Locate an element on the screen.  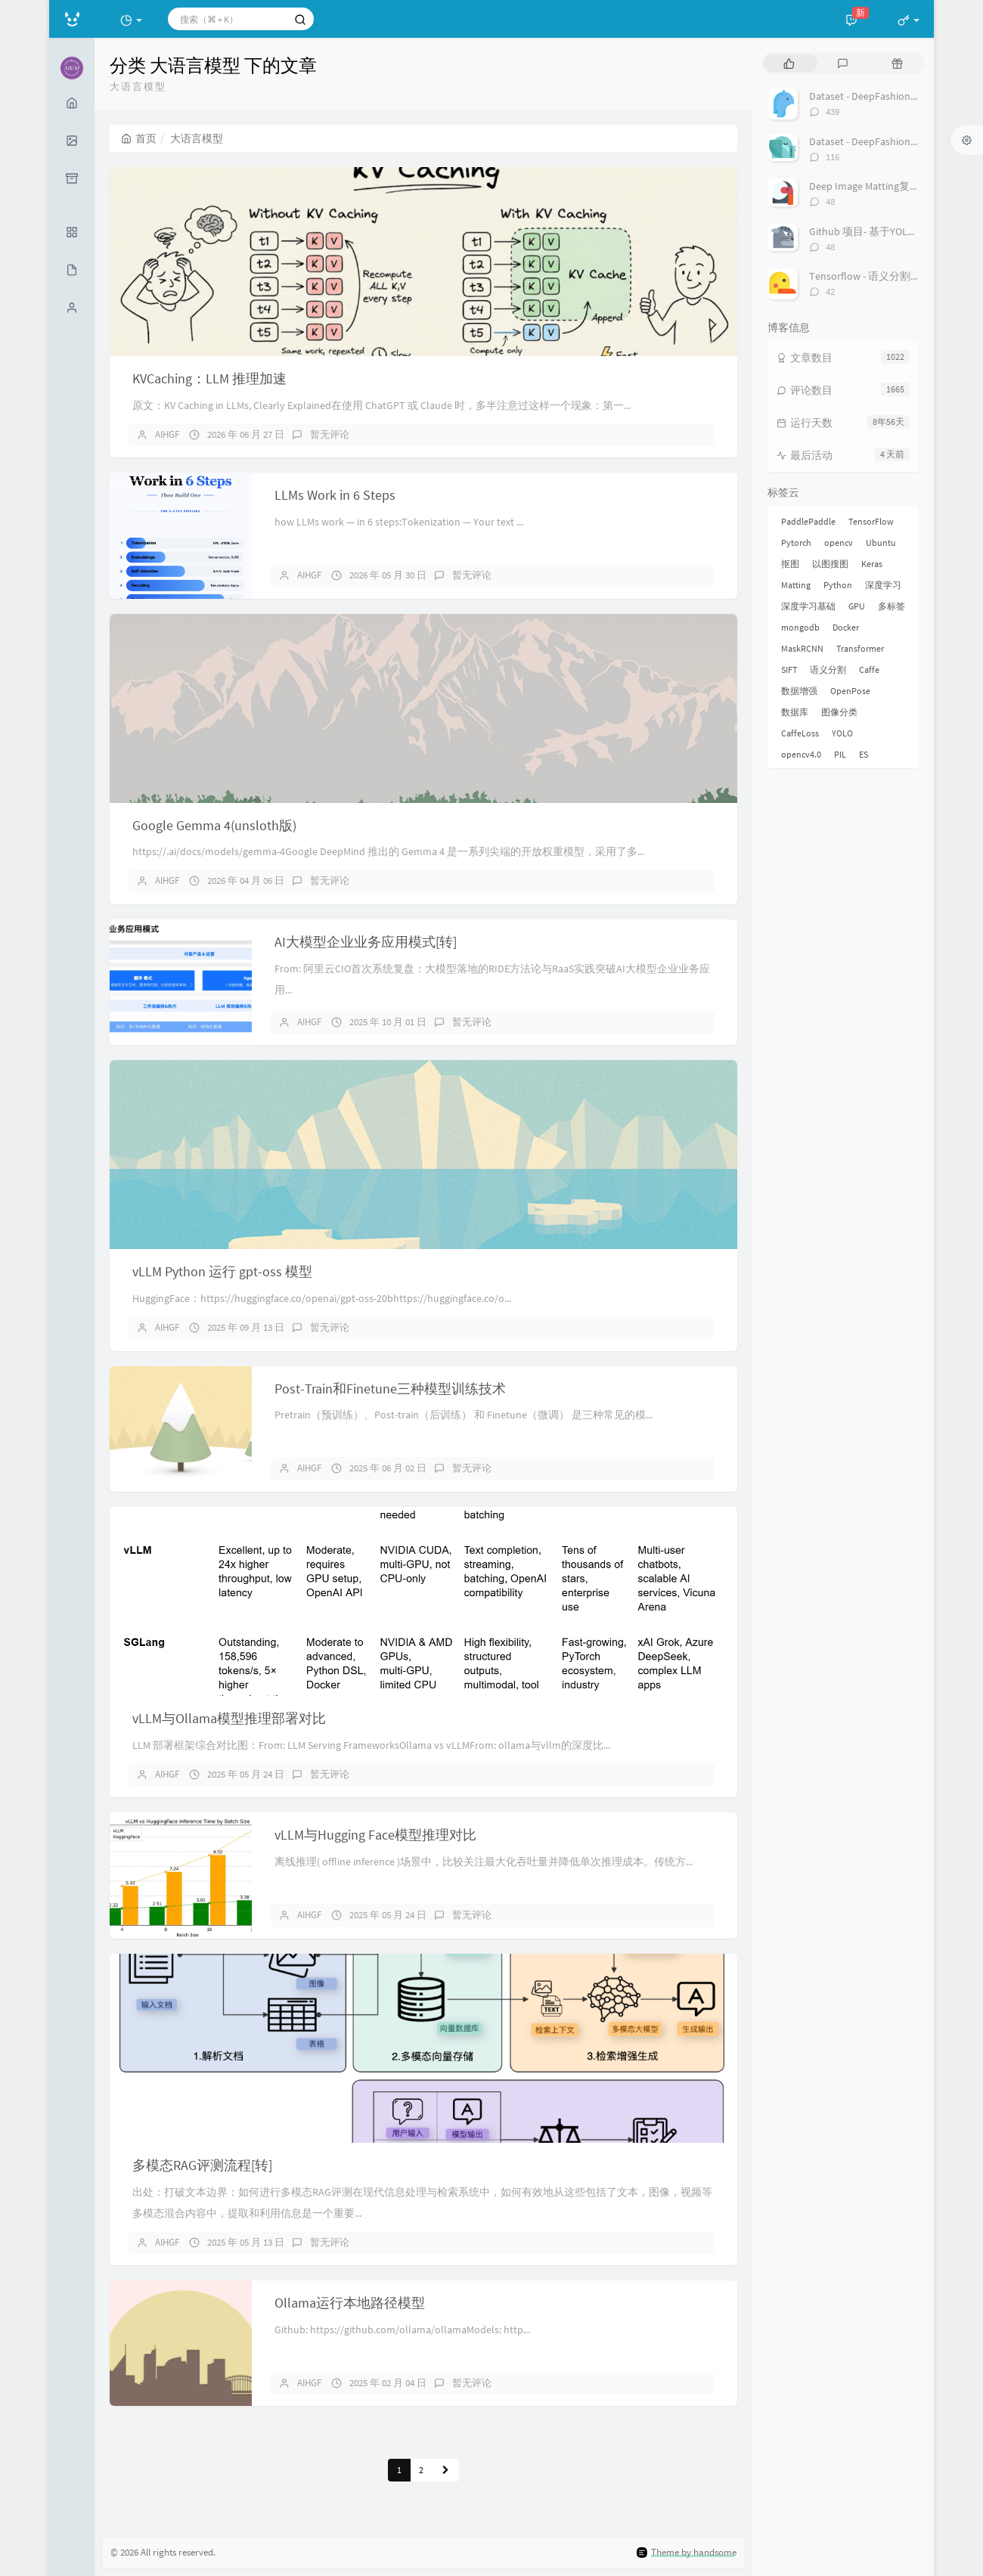
PaddlePaddle is located at coordinates (808, 521).